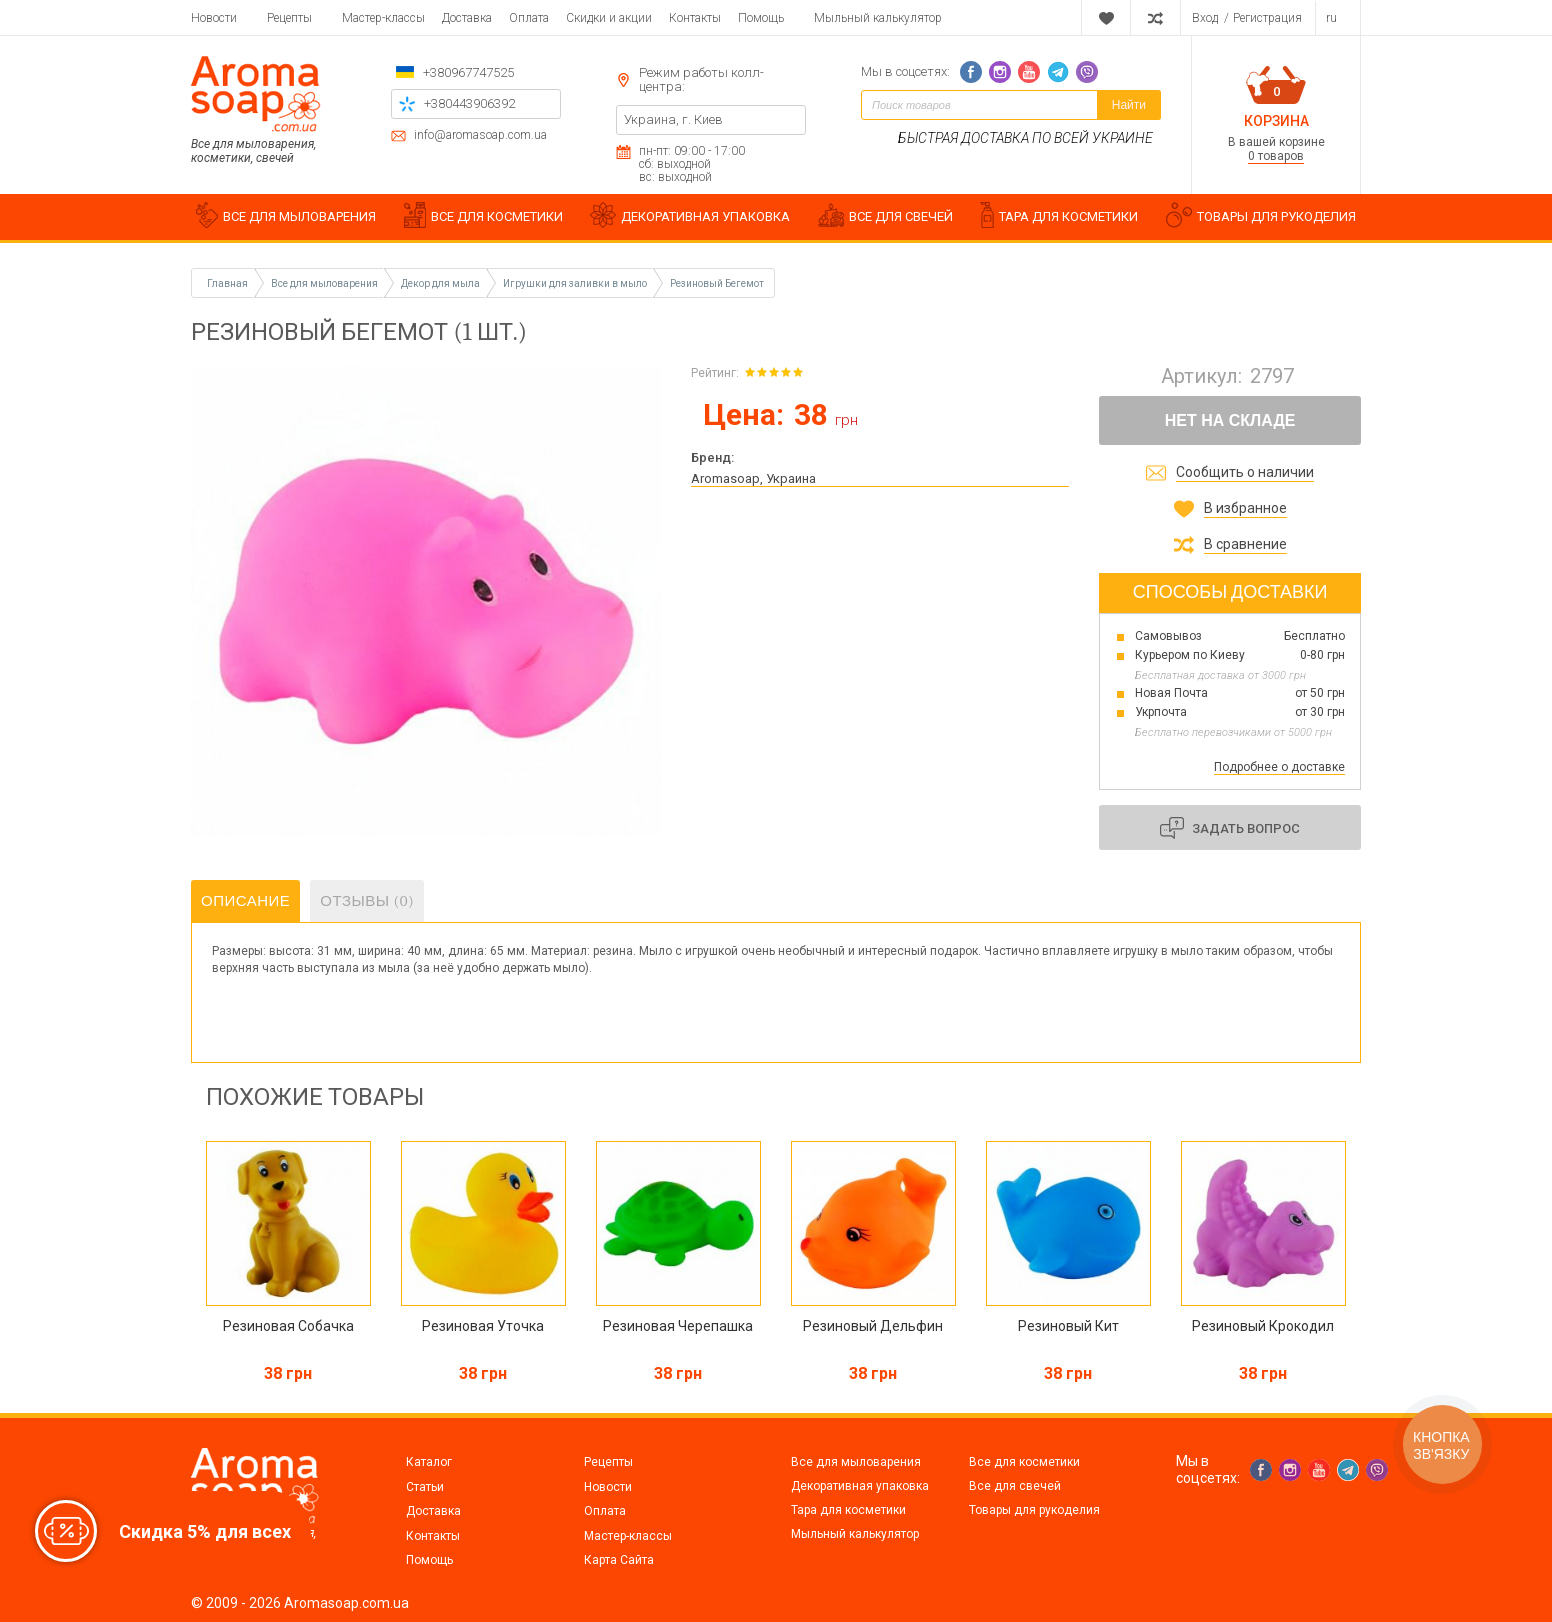  What do you see at coordinates (367, 901) in the screenshot?
I see `Отзывы (0)` at bounding box center [367, 901].